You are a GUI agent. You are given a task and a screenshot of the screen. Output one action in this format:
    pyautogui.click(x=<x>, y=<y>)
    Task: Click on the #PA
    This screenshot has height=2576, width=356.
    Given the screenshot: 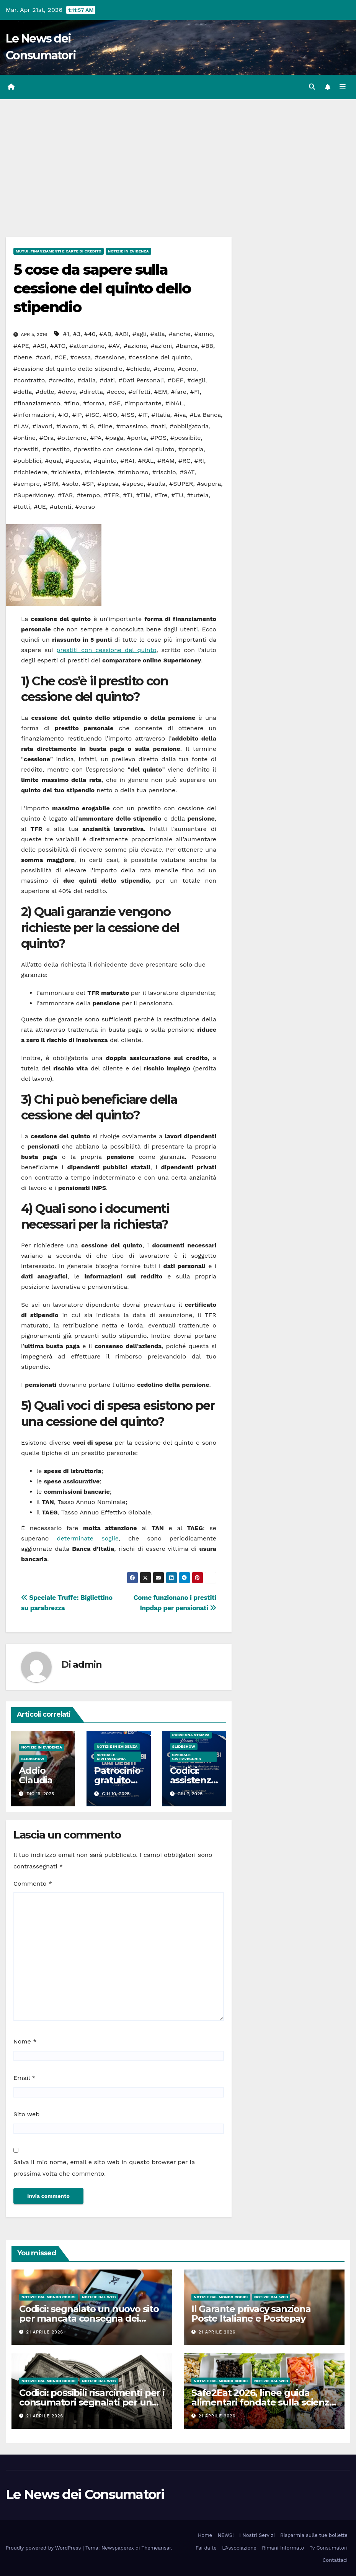 What is the action you would take?
    pyautogui.click(x=96, y=437)
    